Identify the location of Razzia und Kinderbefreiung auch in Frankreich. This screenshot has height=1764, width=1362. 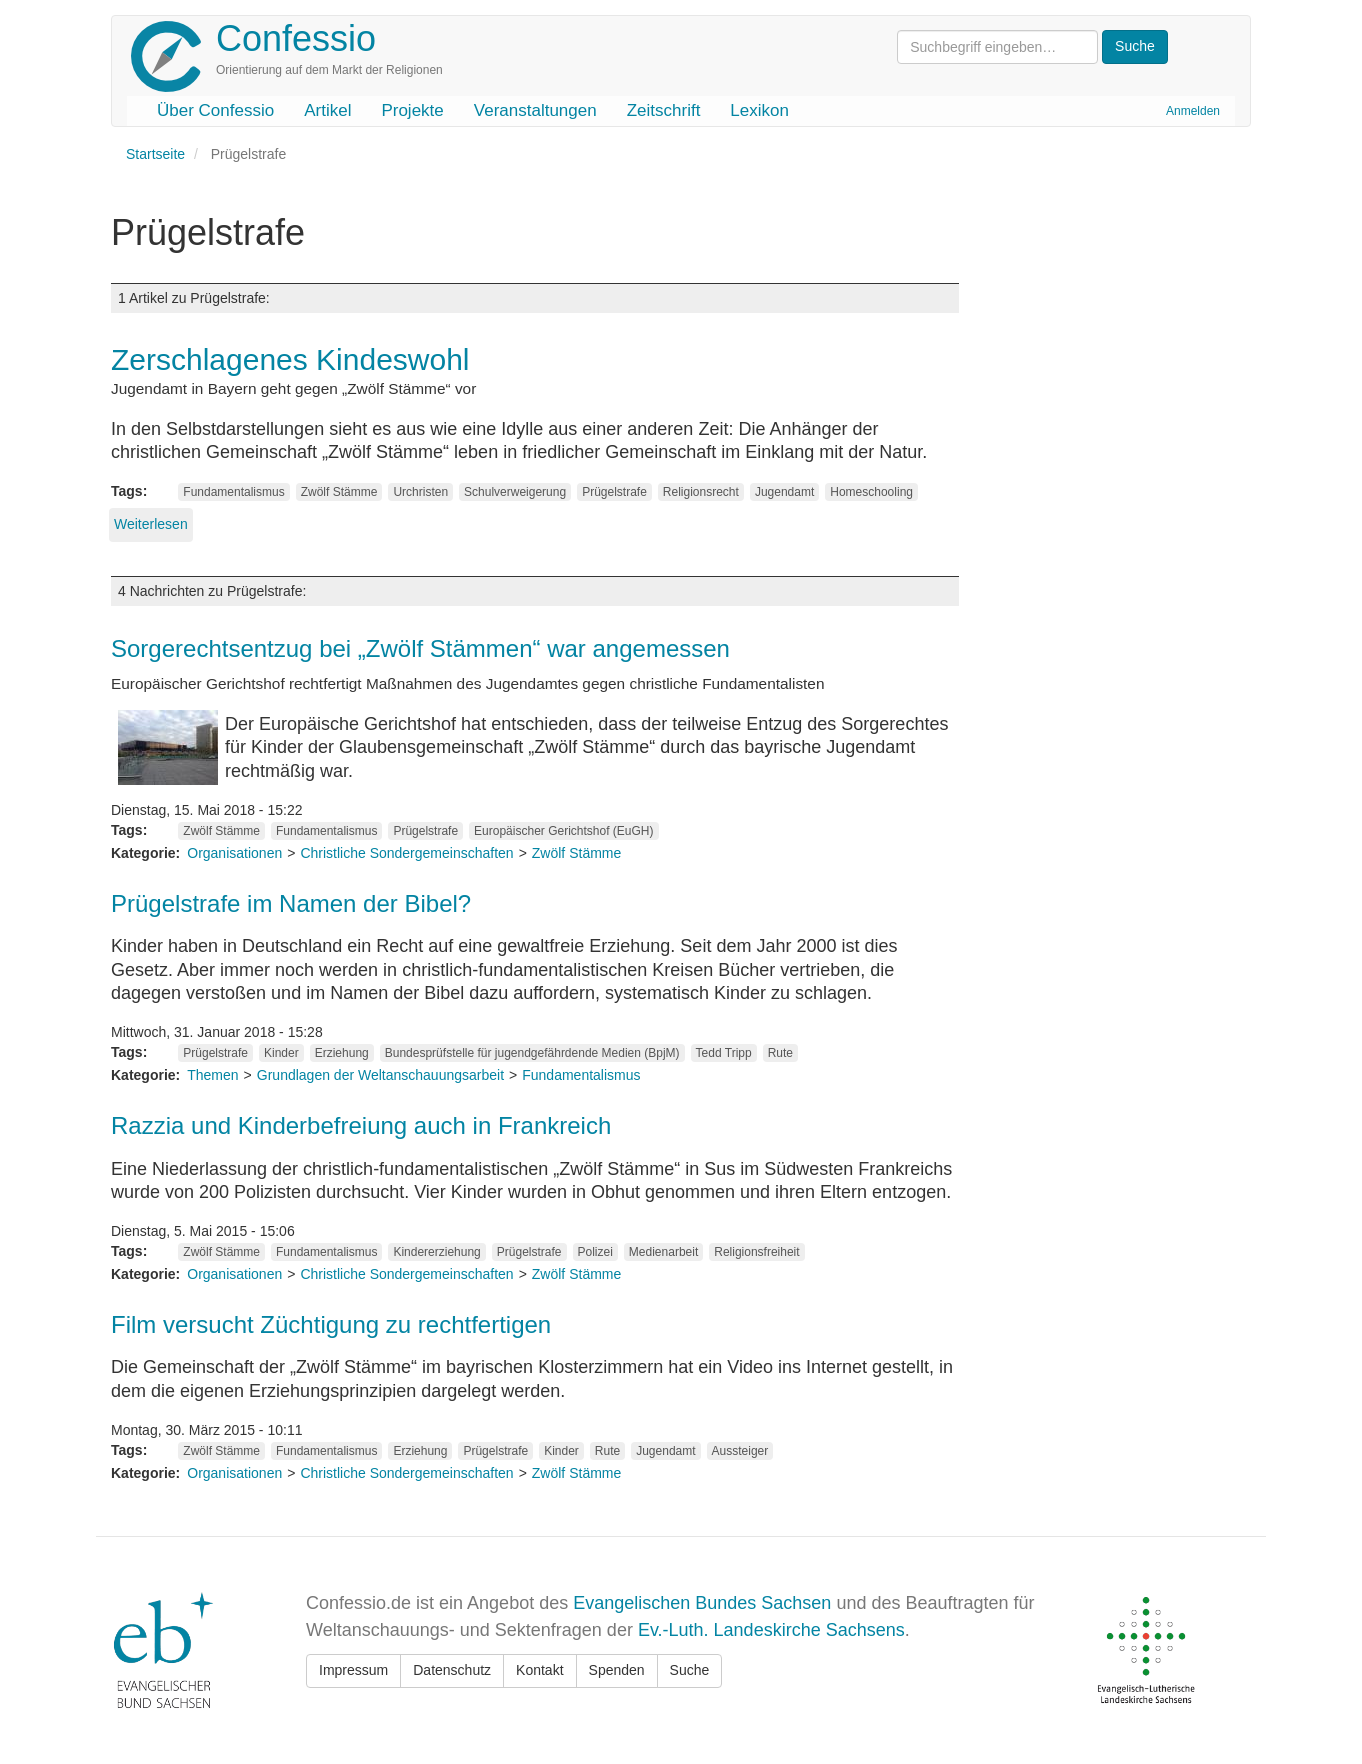
(361, 1125).